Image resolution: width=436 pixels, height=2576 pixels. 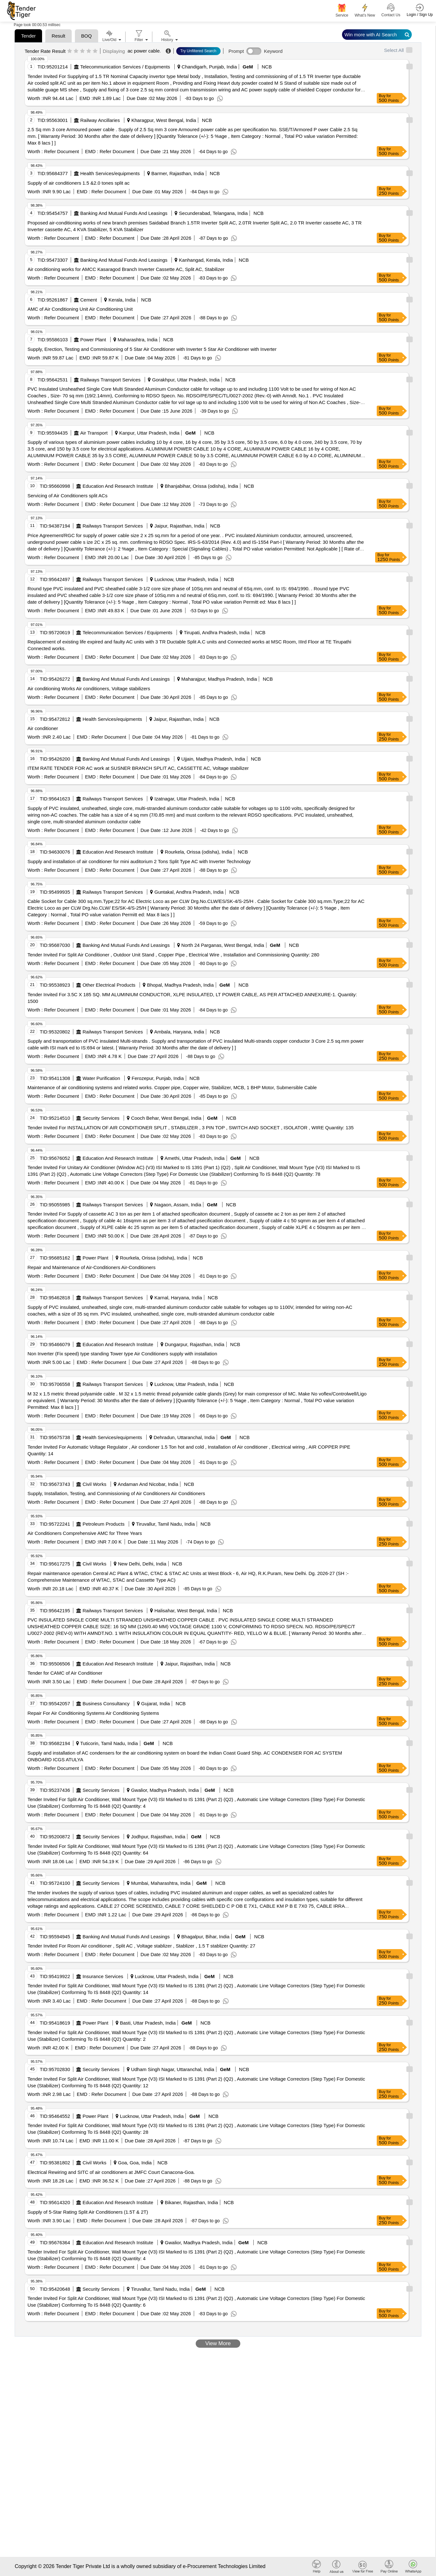 What do you see at coordinates (125, 269) in the screenshot?
I see `Air conditioning works for AMCC Kasaragod Branch Inverter Cassette AC, Split AC, Stabilizer` at bounding box center [125, 269].